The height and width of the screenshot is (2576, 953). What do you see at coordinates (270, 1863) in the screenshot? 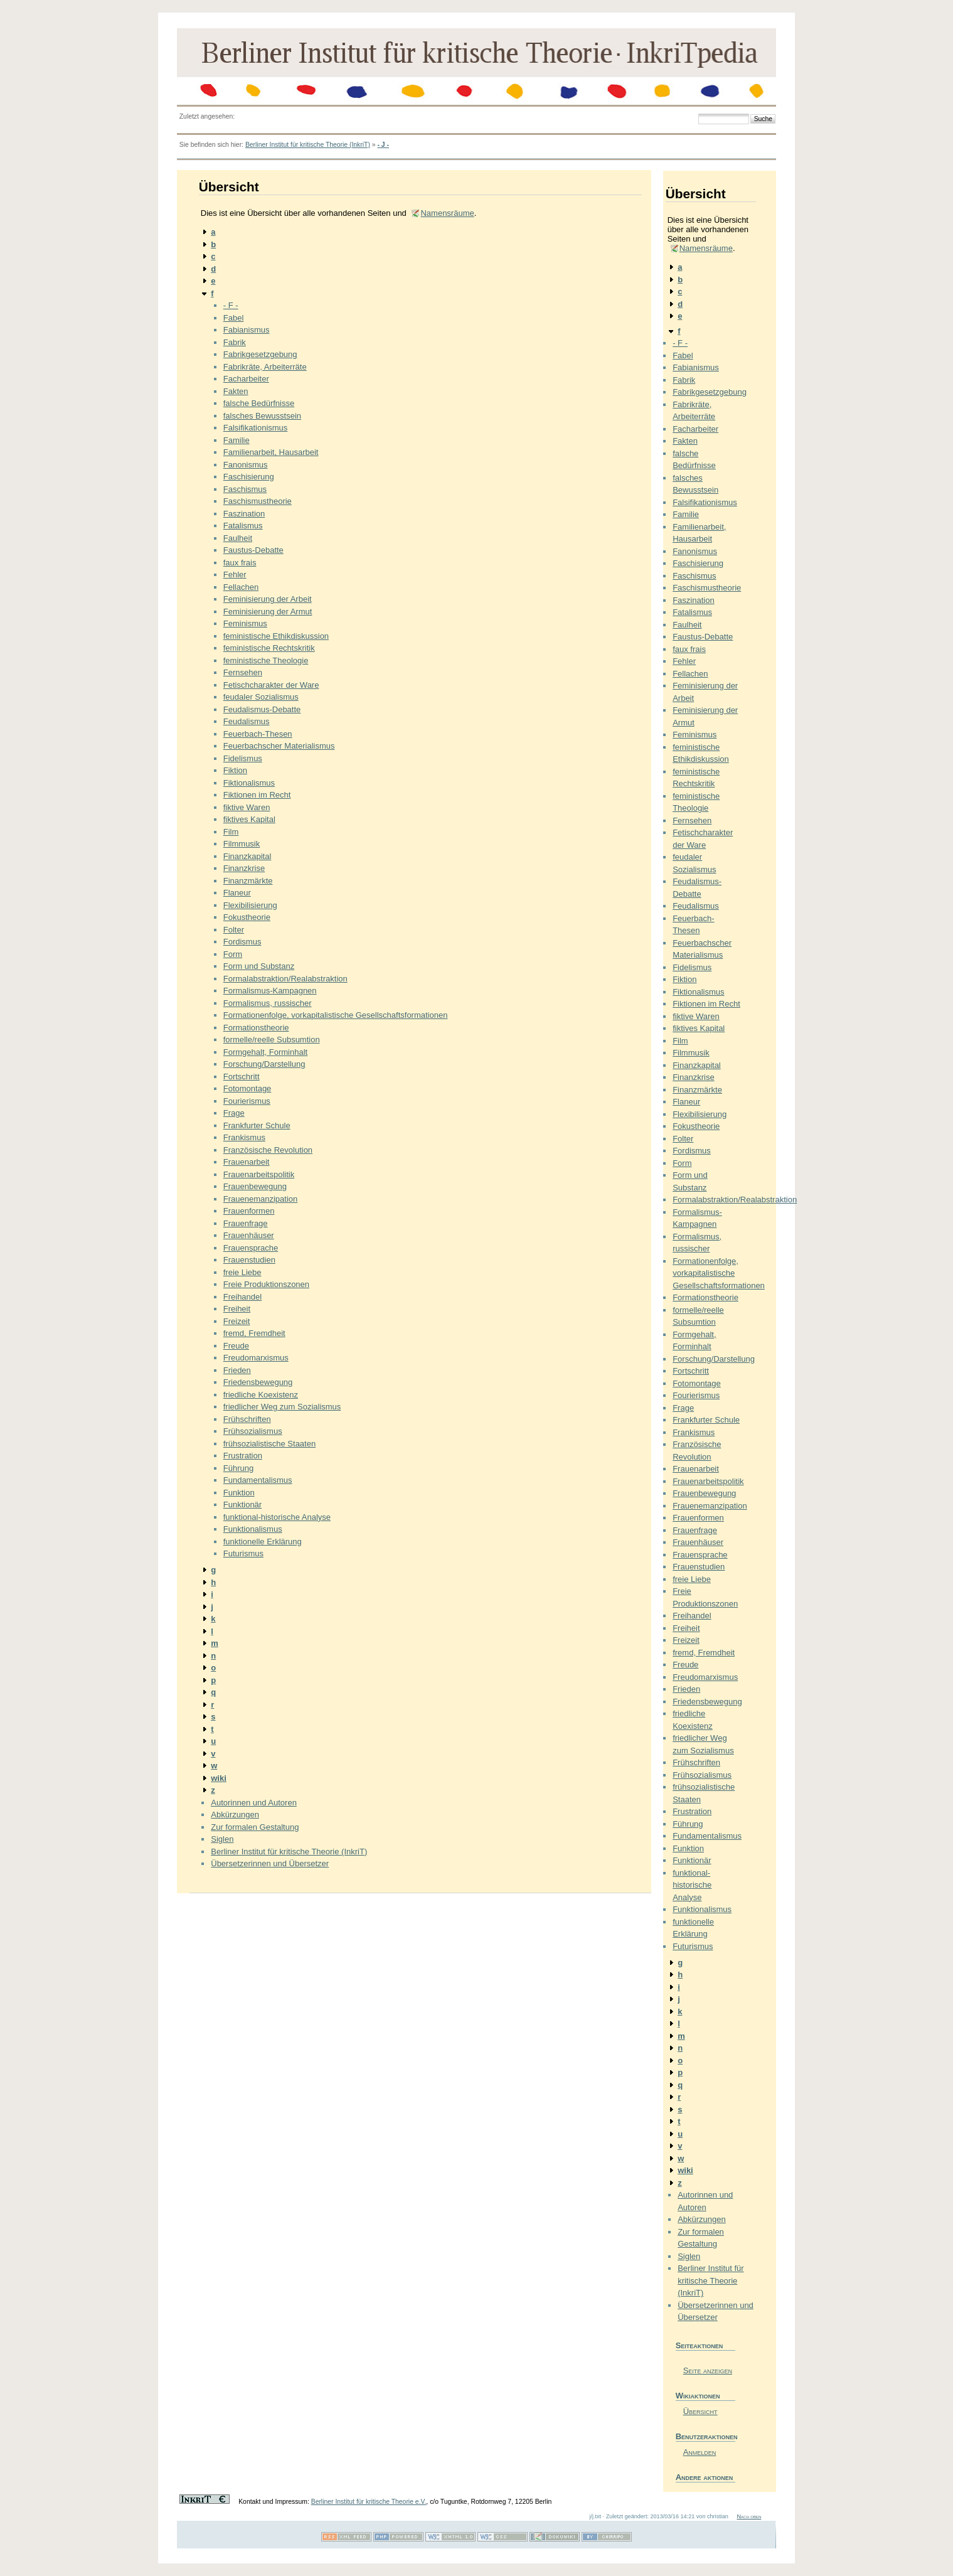
I see `Übersetzerinnen und Übersetzer` at bounding box center [270, 1863].